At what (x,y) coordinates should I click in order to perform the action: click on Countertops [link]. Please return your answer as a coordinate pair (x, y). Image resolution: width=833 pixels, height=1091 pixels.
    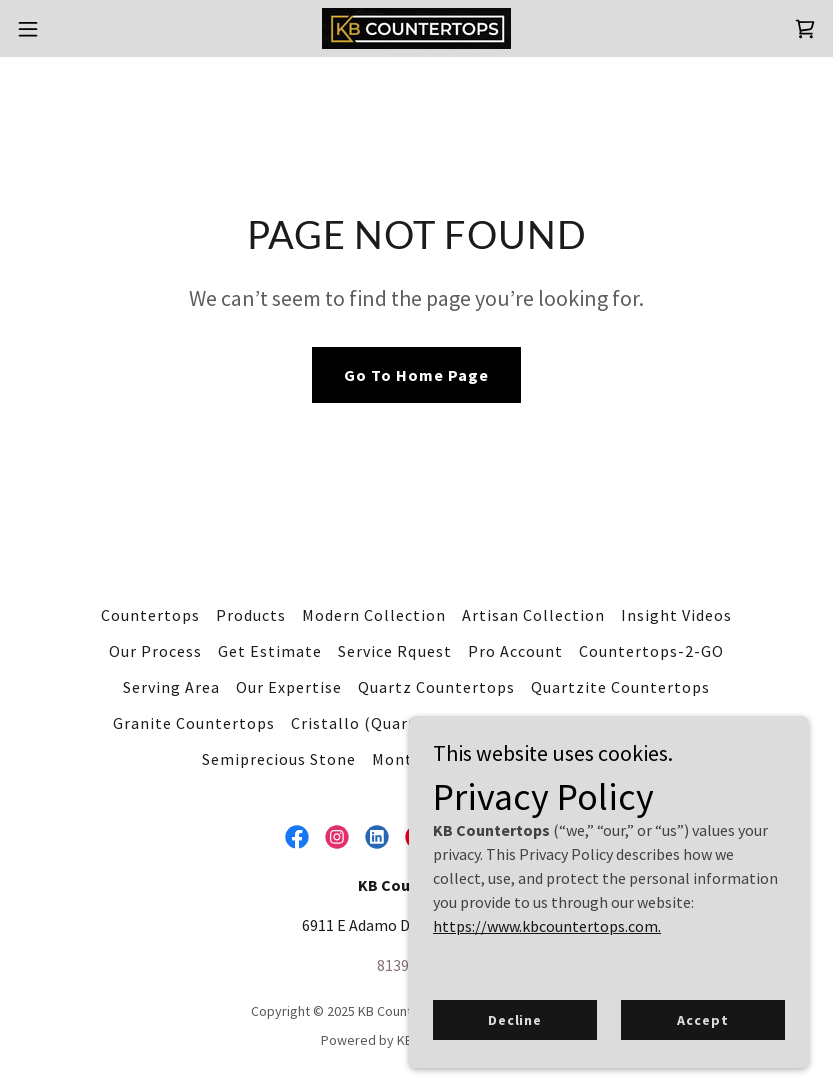
    Looking at the image, I should click on (150, 615).